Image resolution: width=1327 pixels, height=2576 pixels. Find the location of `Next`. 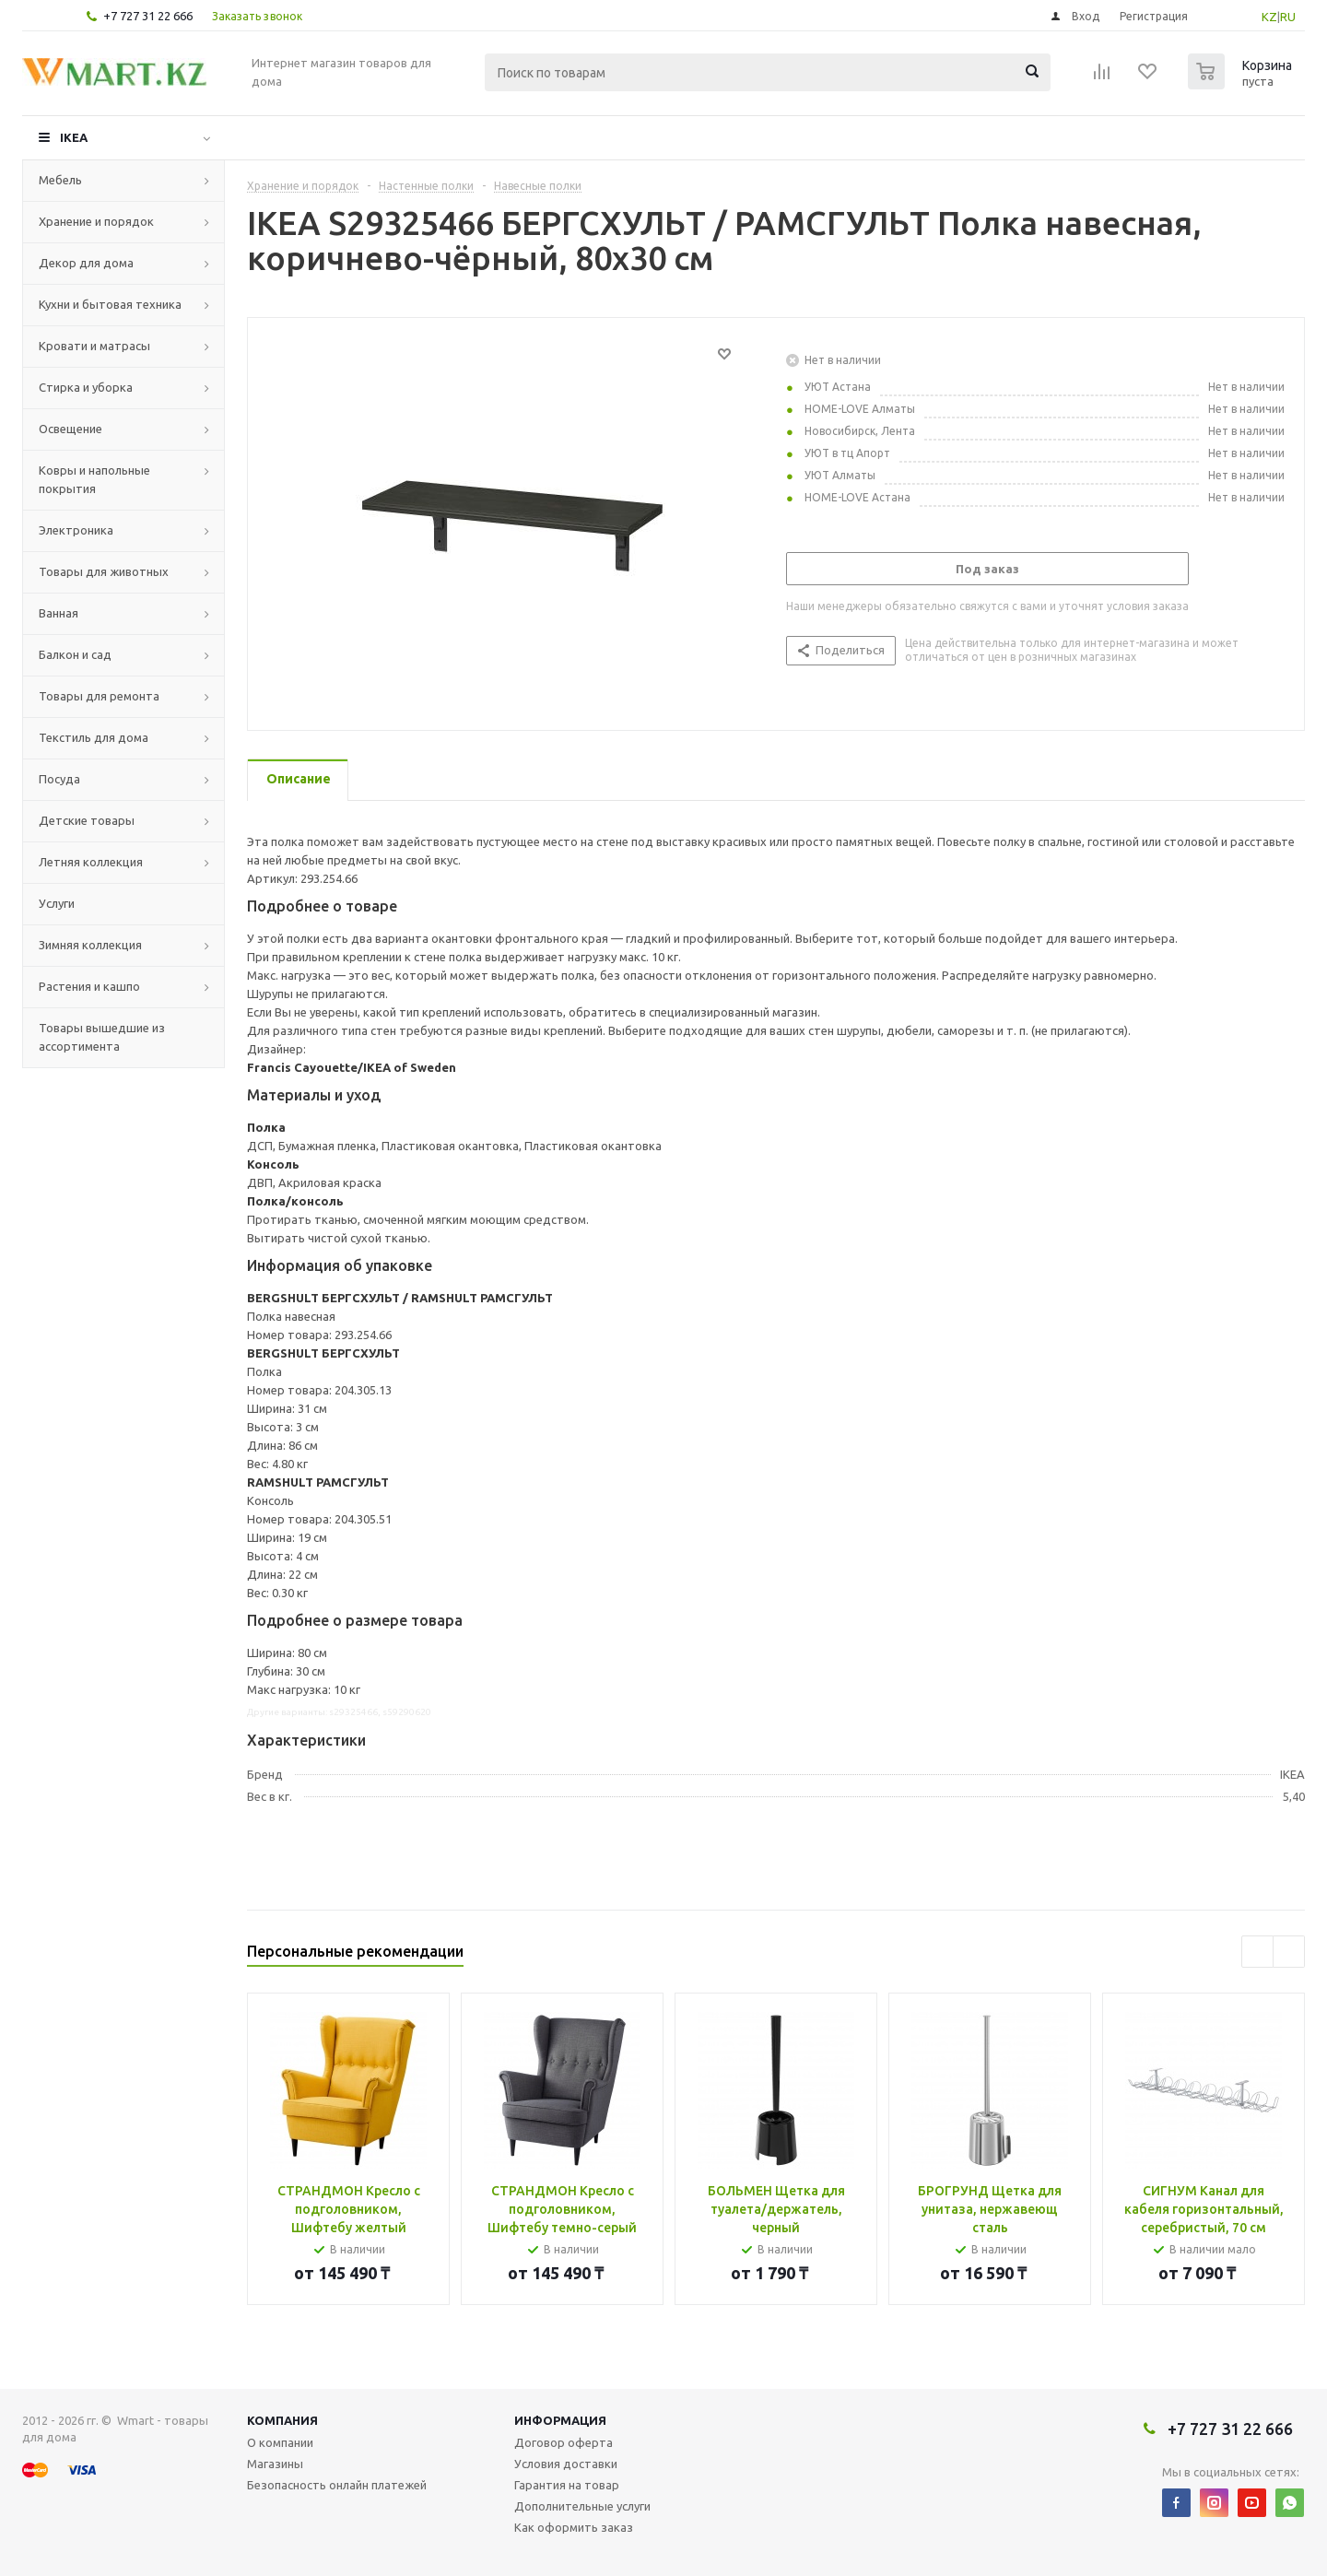

Next is located at coordinates (1289, 1951).